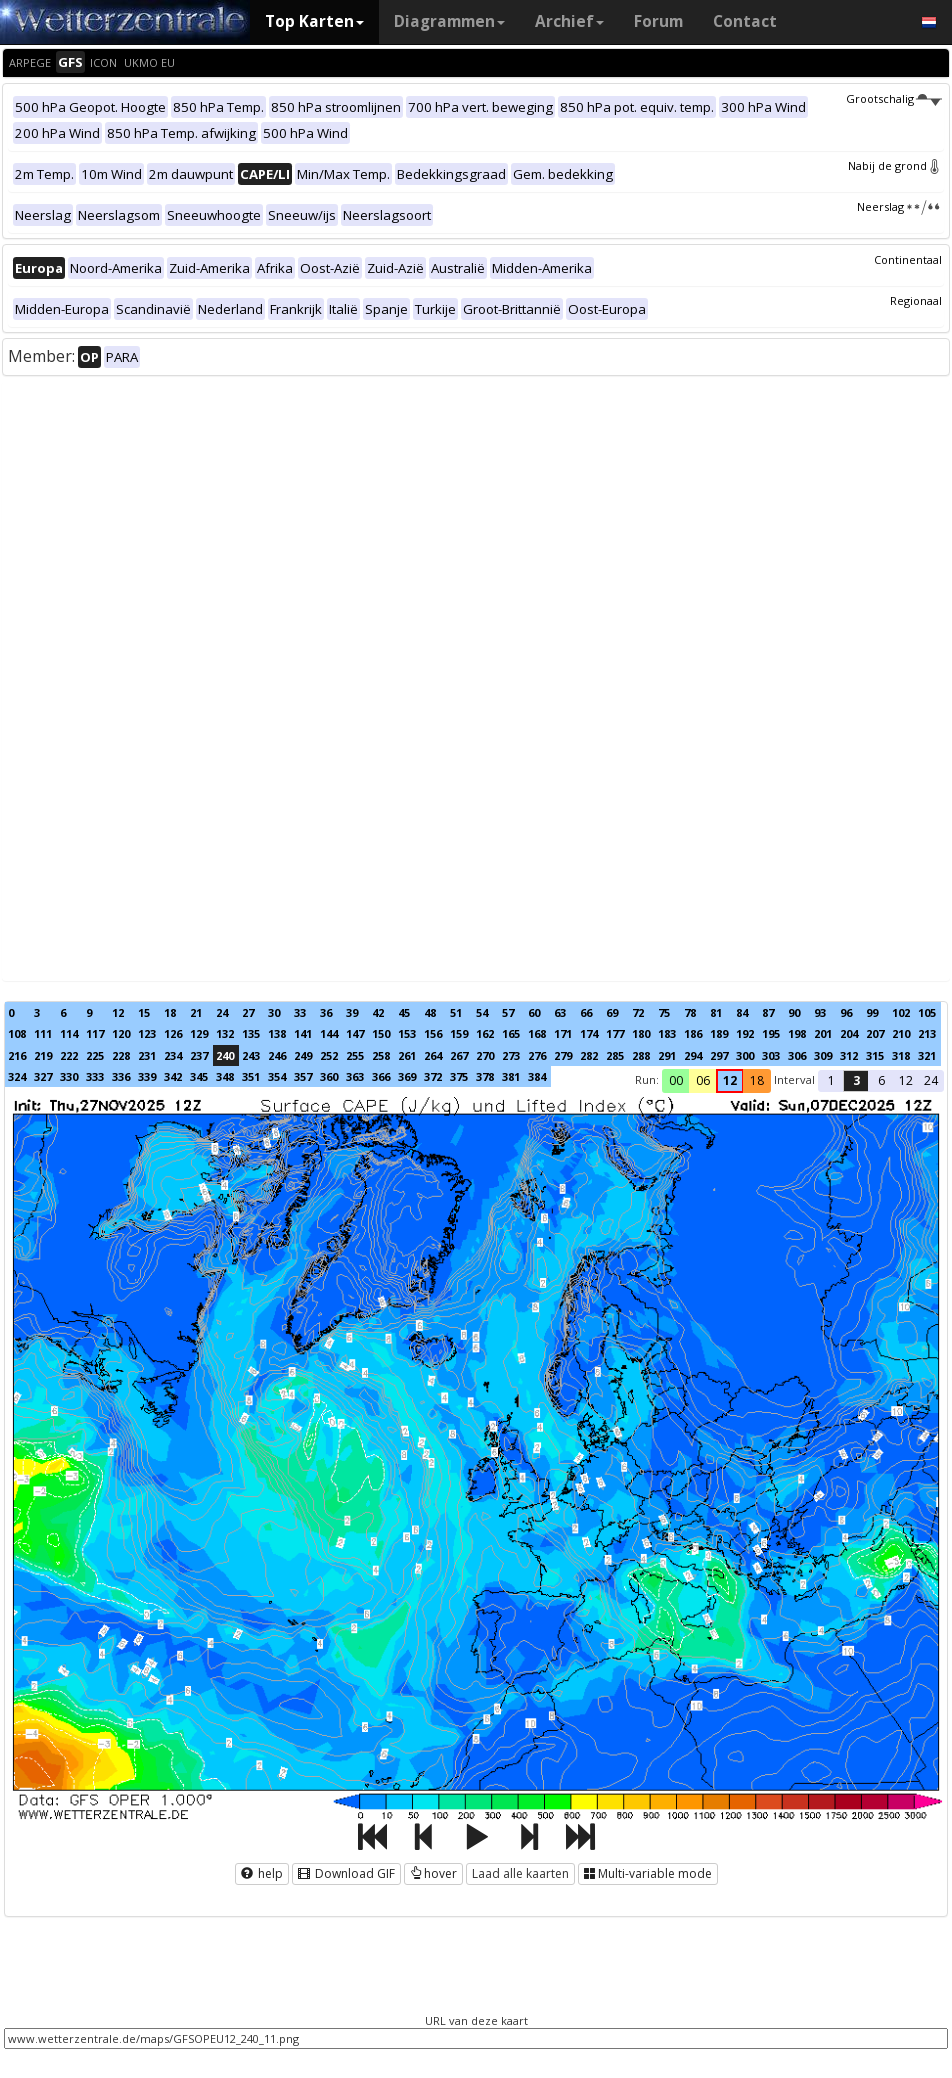 The width and height of the screenshot is (952, 2078). Describe the element at coordinates (355, 1033) in the screenshot. I see `147` at that location.